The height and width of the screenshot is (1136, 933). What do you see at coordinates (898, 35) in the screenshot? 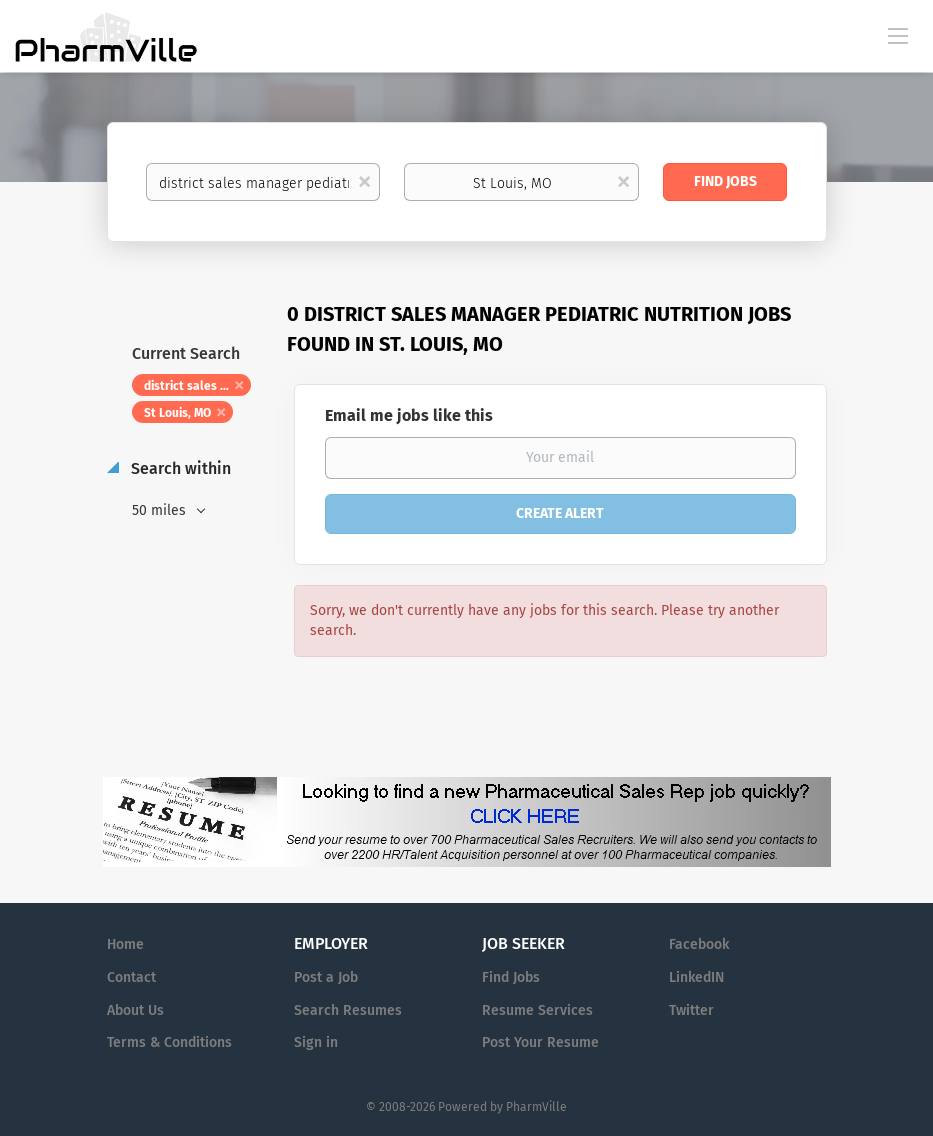
I see `[Navigation Menu]` at bounding box center [898, 35].